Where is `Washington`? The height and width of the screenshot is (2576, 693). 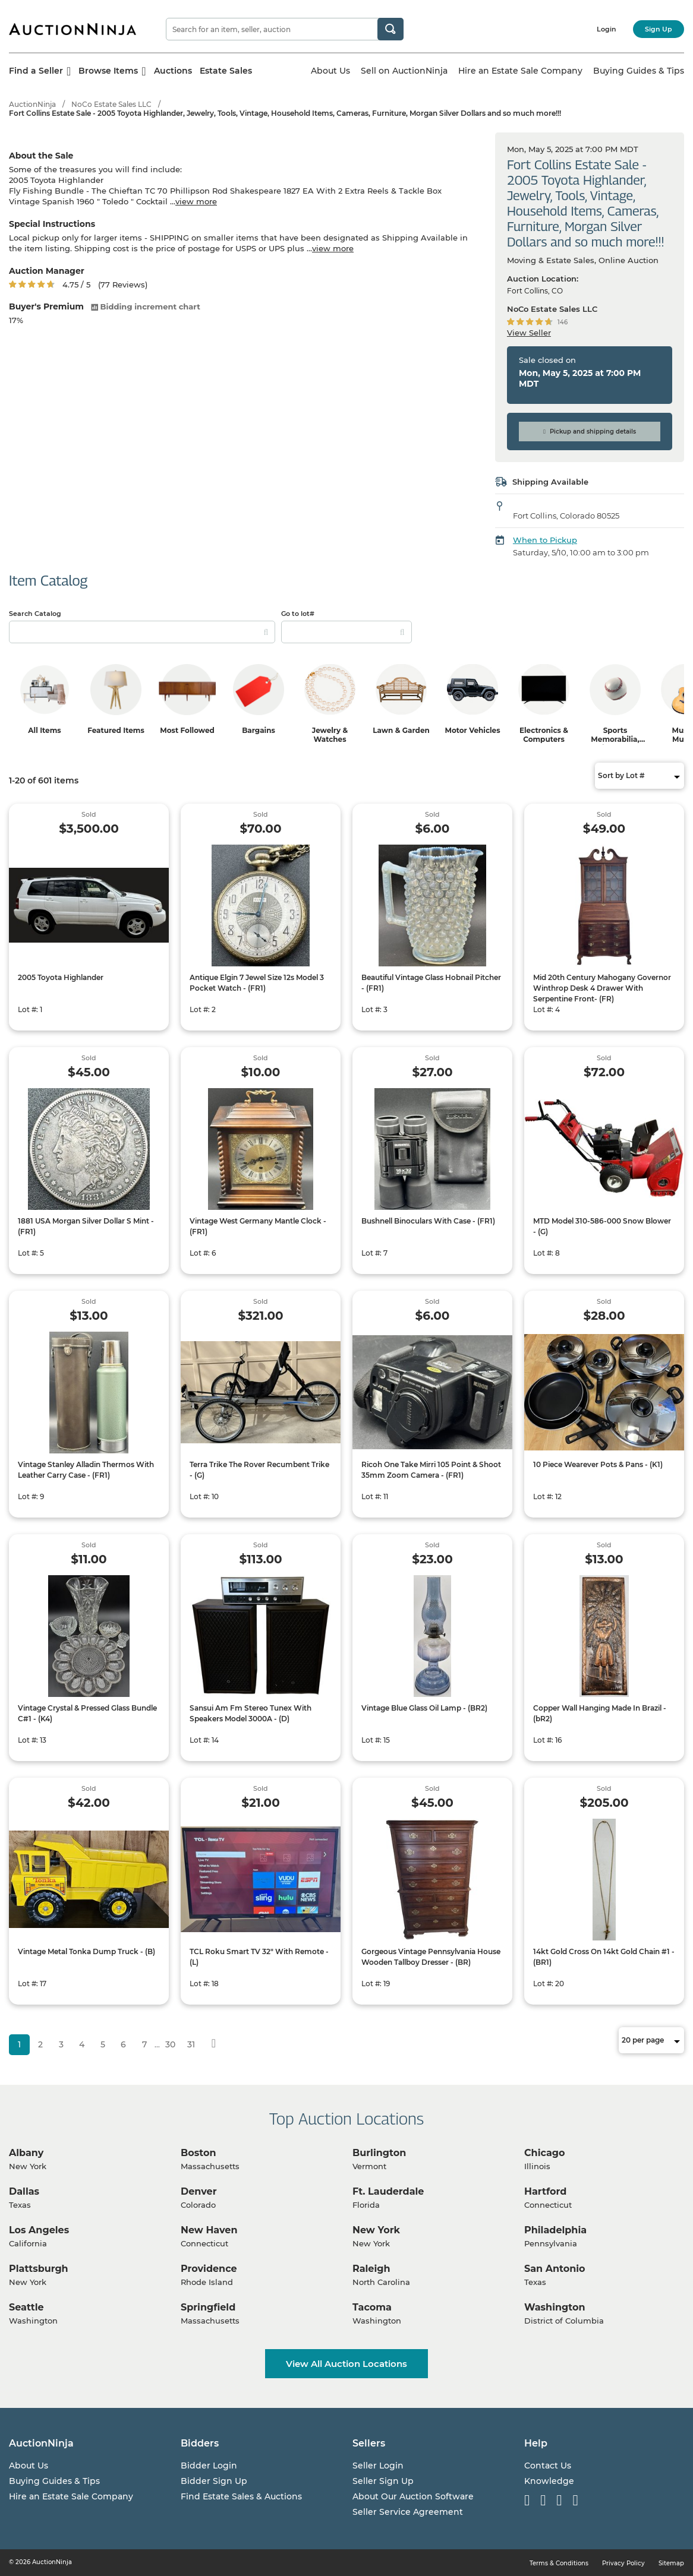
Washington is located at coordinates (554, 2307).